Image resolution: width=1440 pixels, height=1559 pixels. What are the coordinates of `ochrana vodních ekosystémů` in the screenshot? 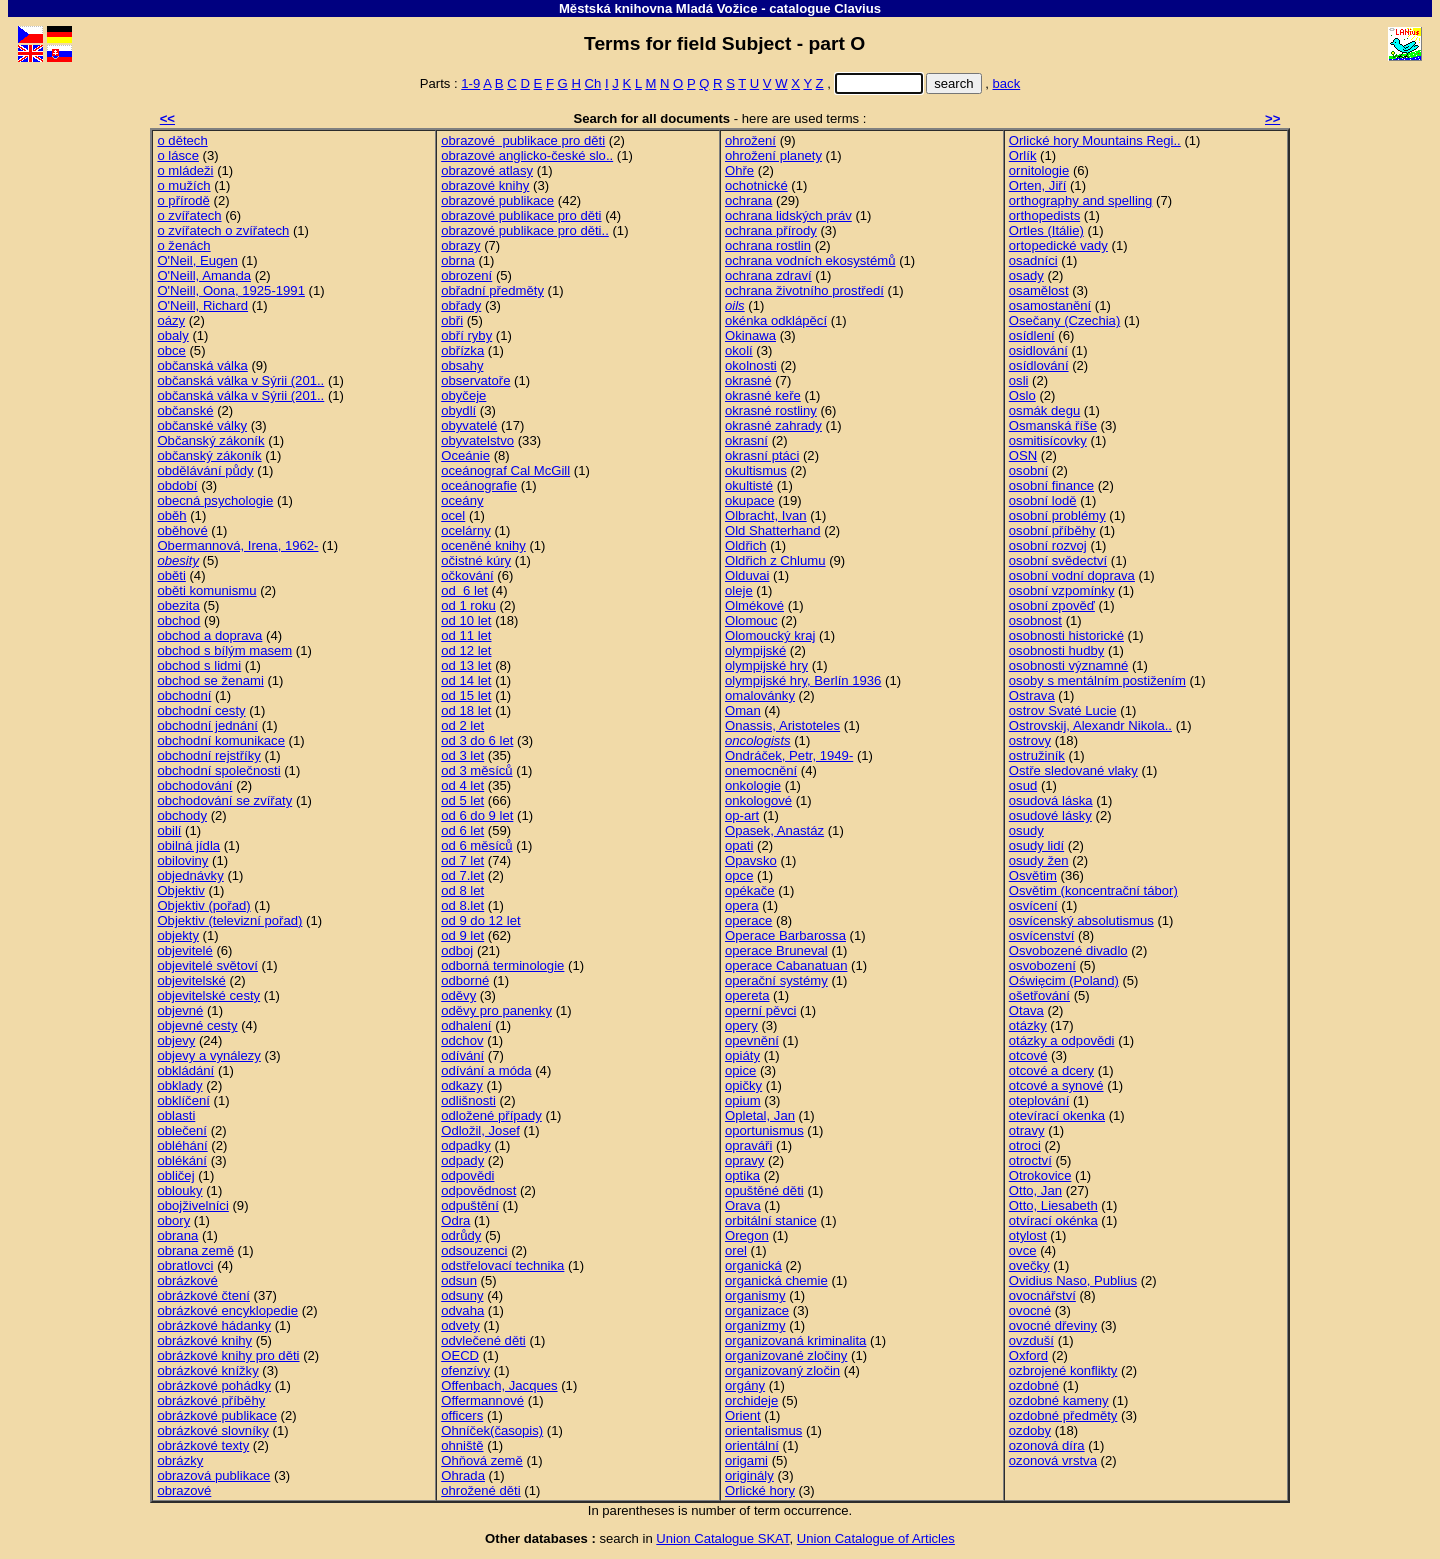 It's located at (810, 260).